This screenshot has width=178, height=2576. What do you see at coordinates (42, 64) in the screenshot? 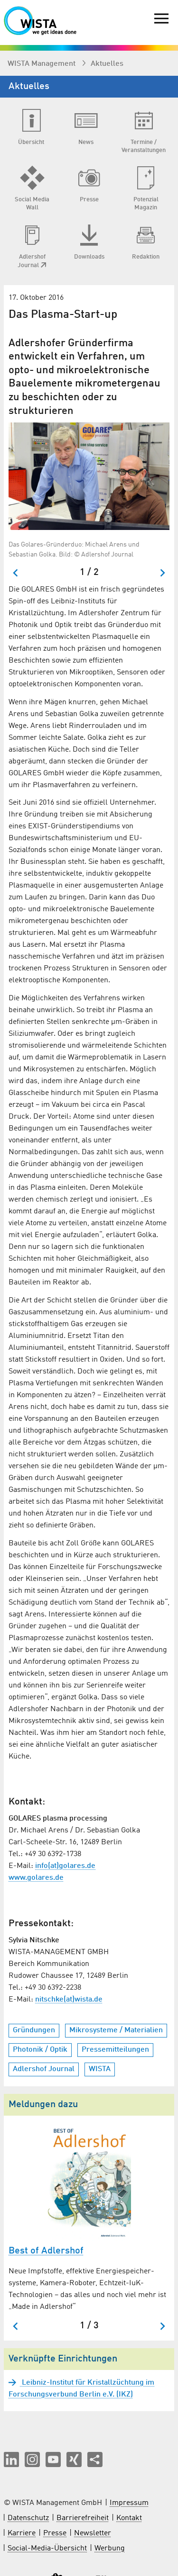
I see `WISTA Management` at bounding box center [42, 64].